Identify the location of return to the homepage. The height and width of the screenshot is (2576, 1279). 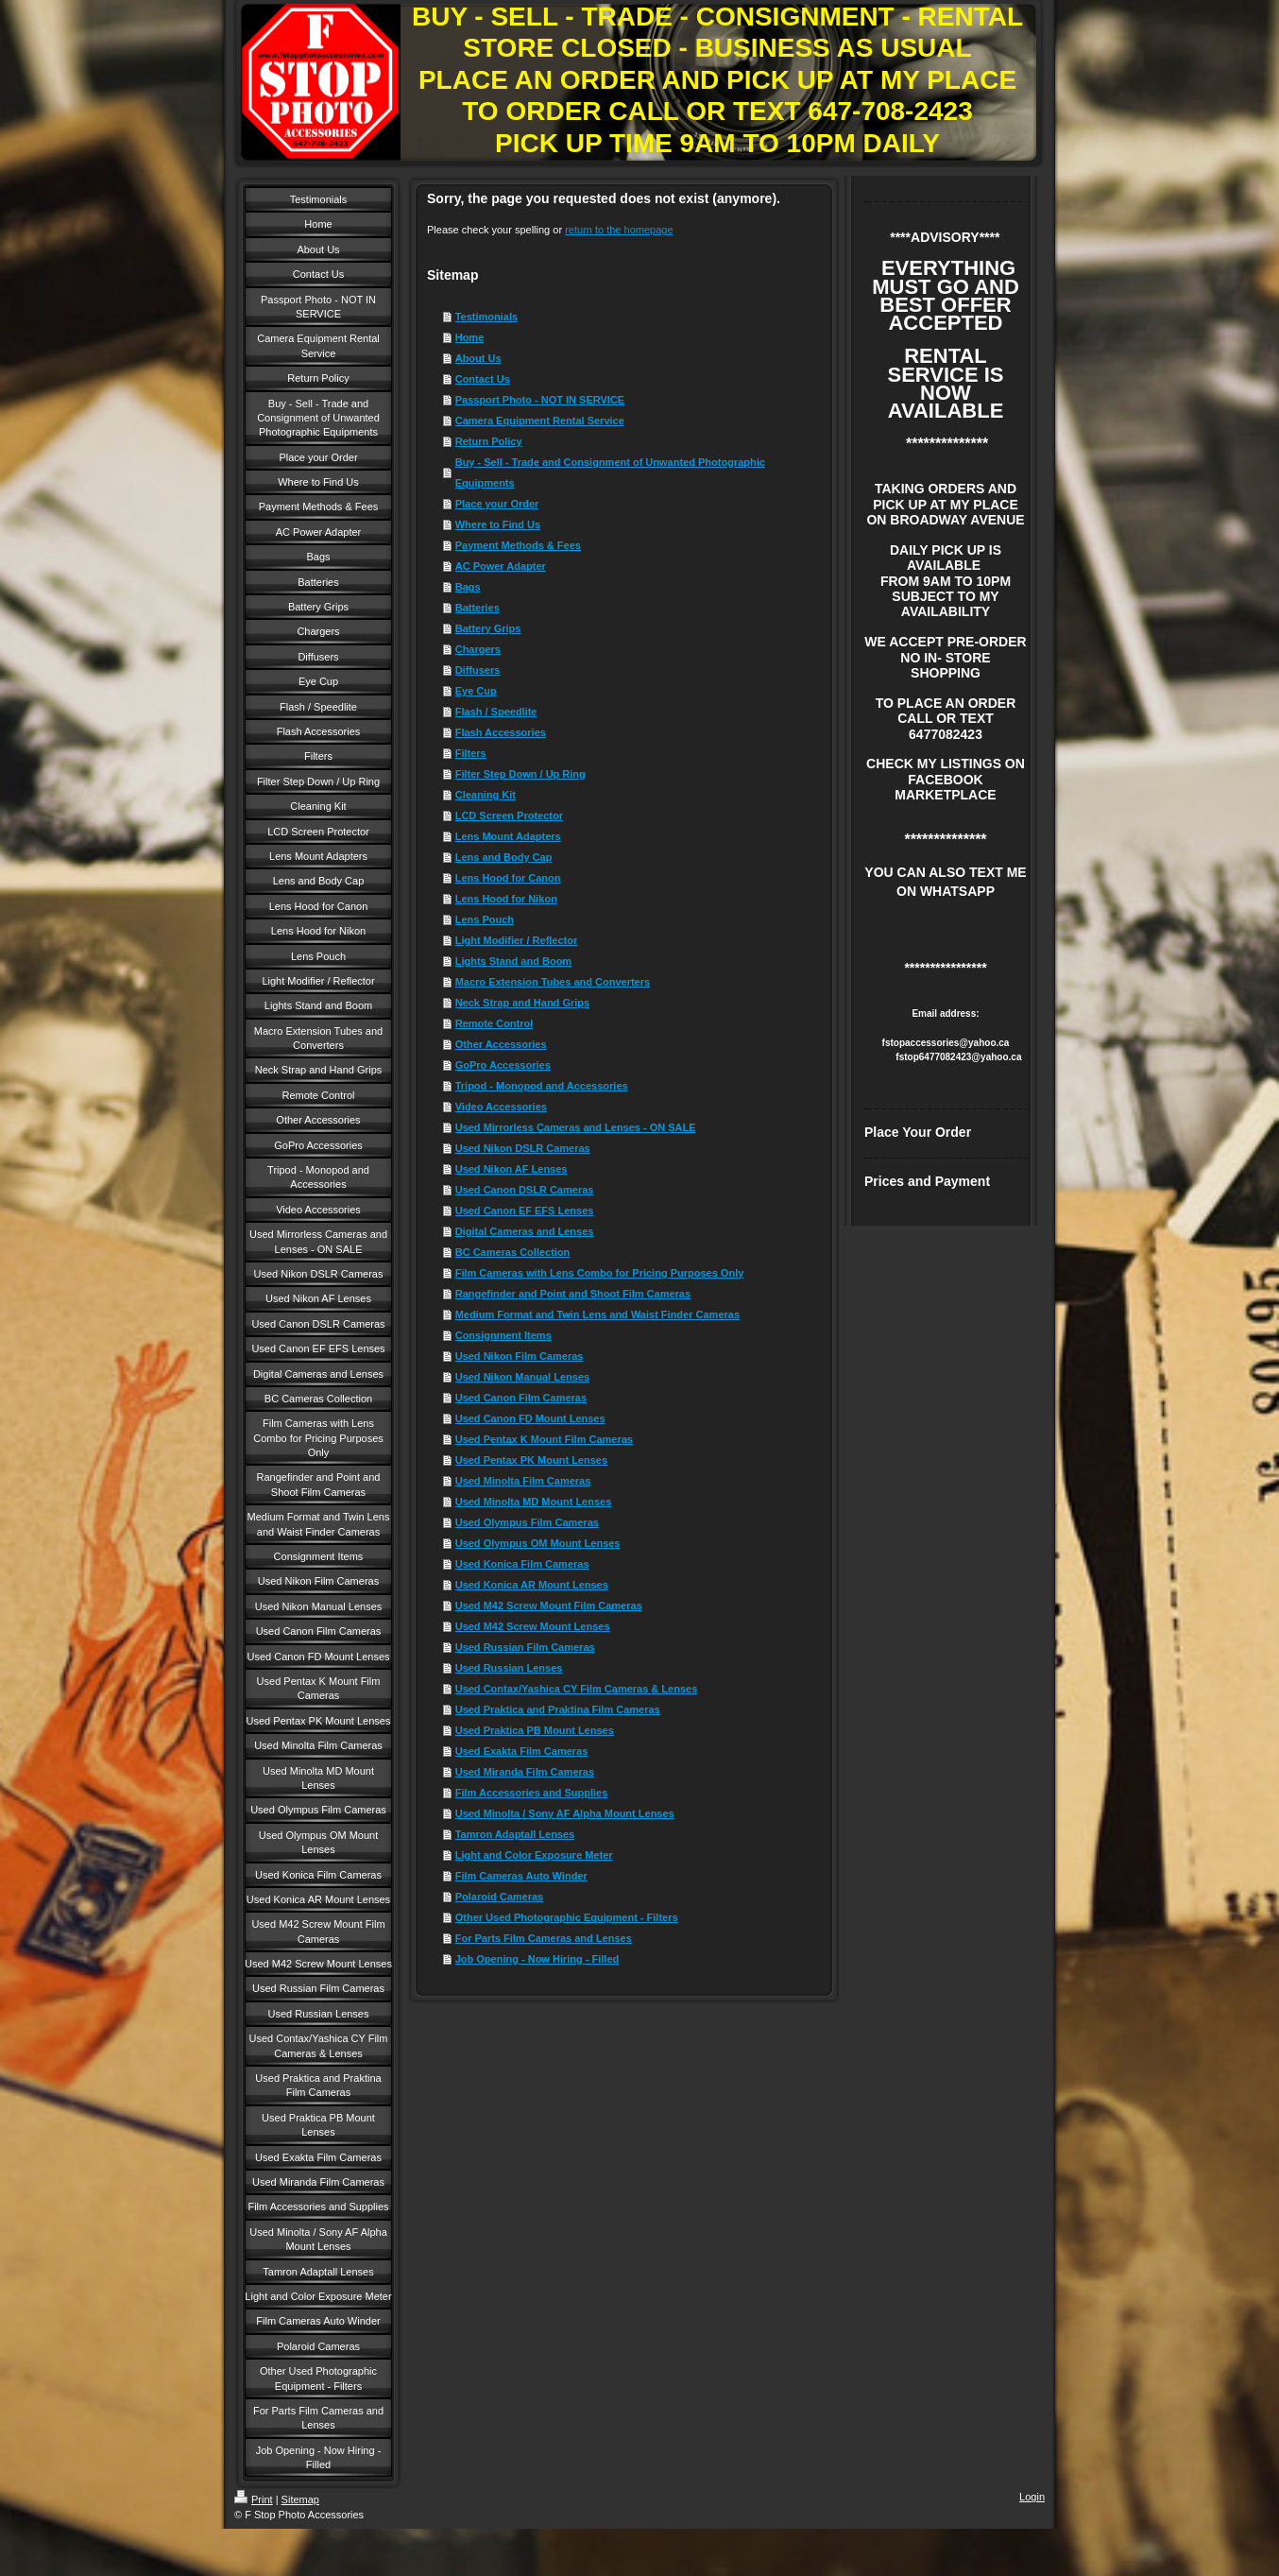
(619, 229).